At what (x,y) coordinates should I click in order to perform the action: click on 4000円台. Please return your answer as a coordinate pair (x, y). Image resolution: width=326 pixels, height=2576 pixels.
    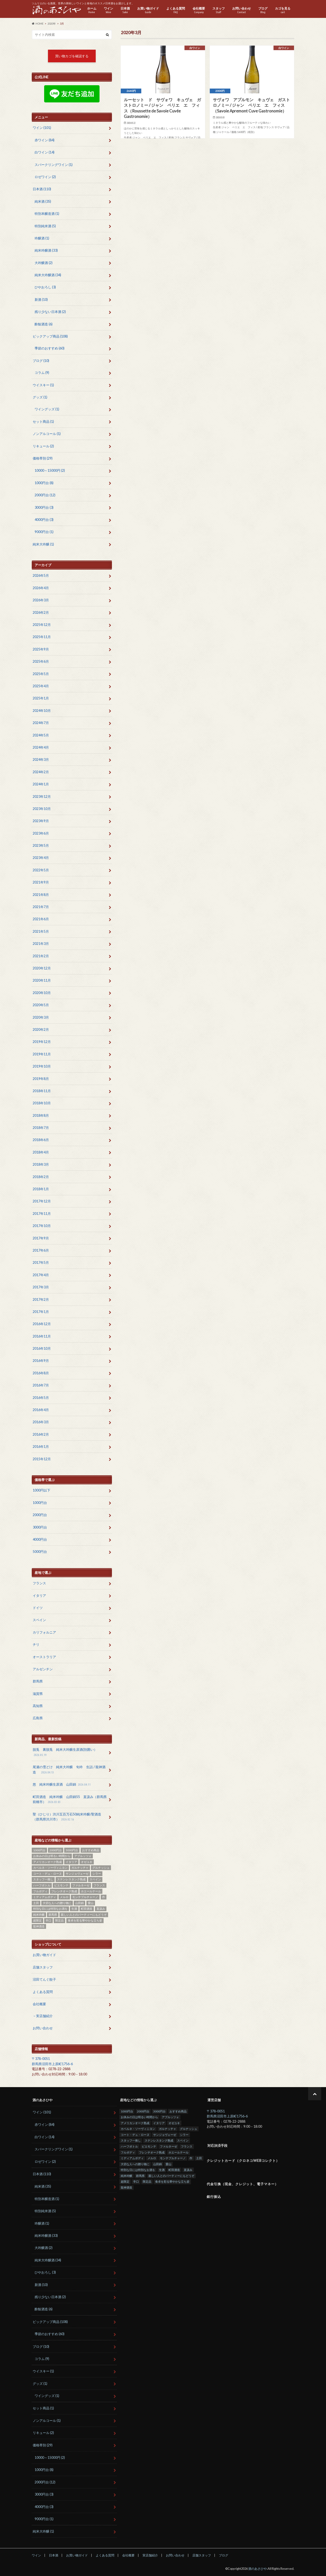
    Looking at the image, I should click on (44, 520).